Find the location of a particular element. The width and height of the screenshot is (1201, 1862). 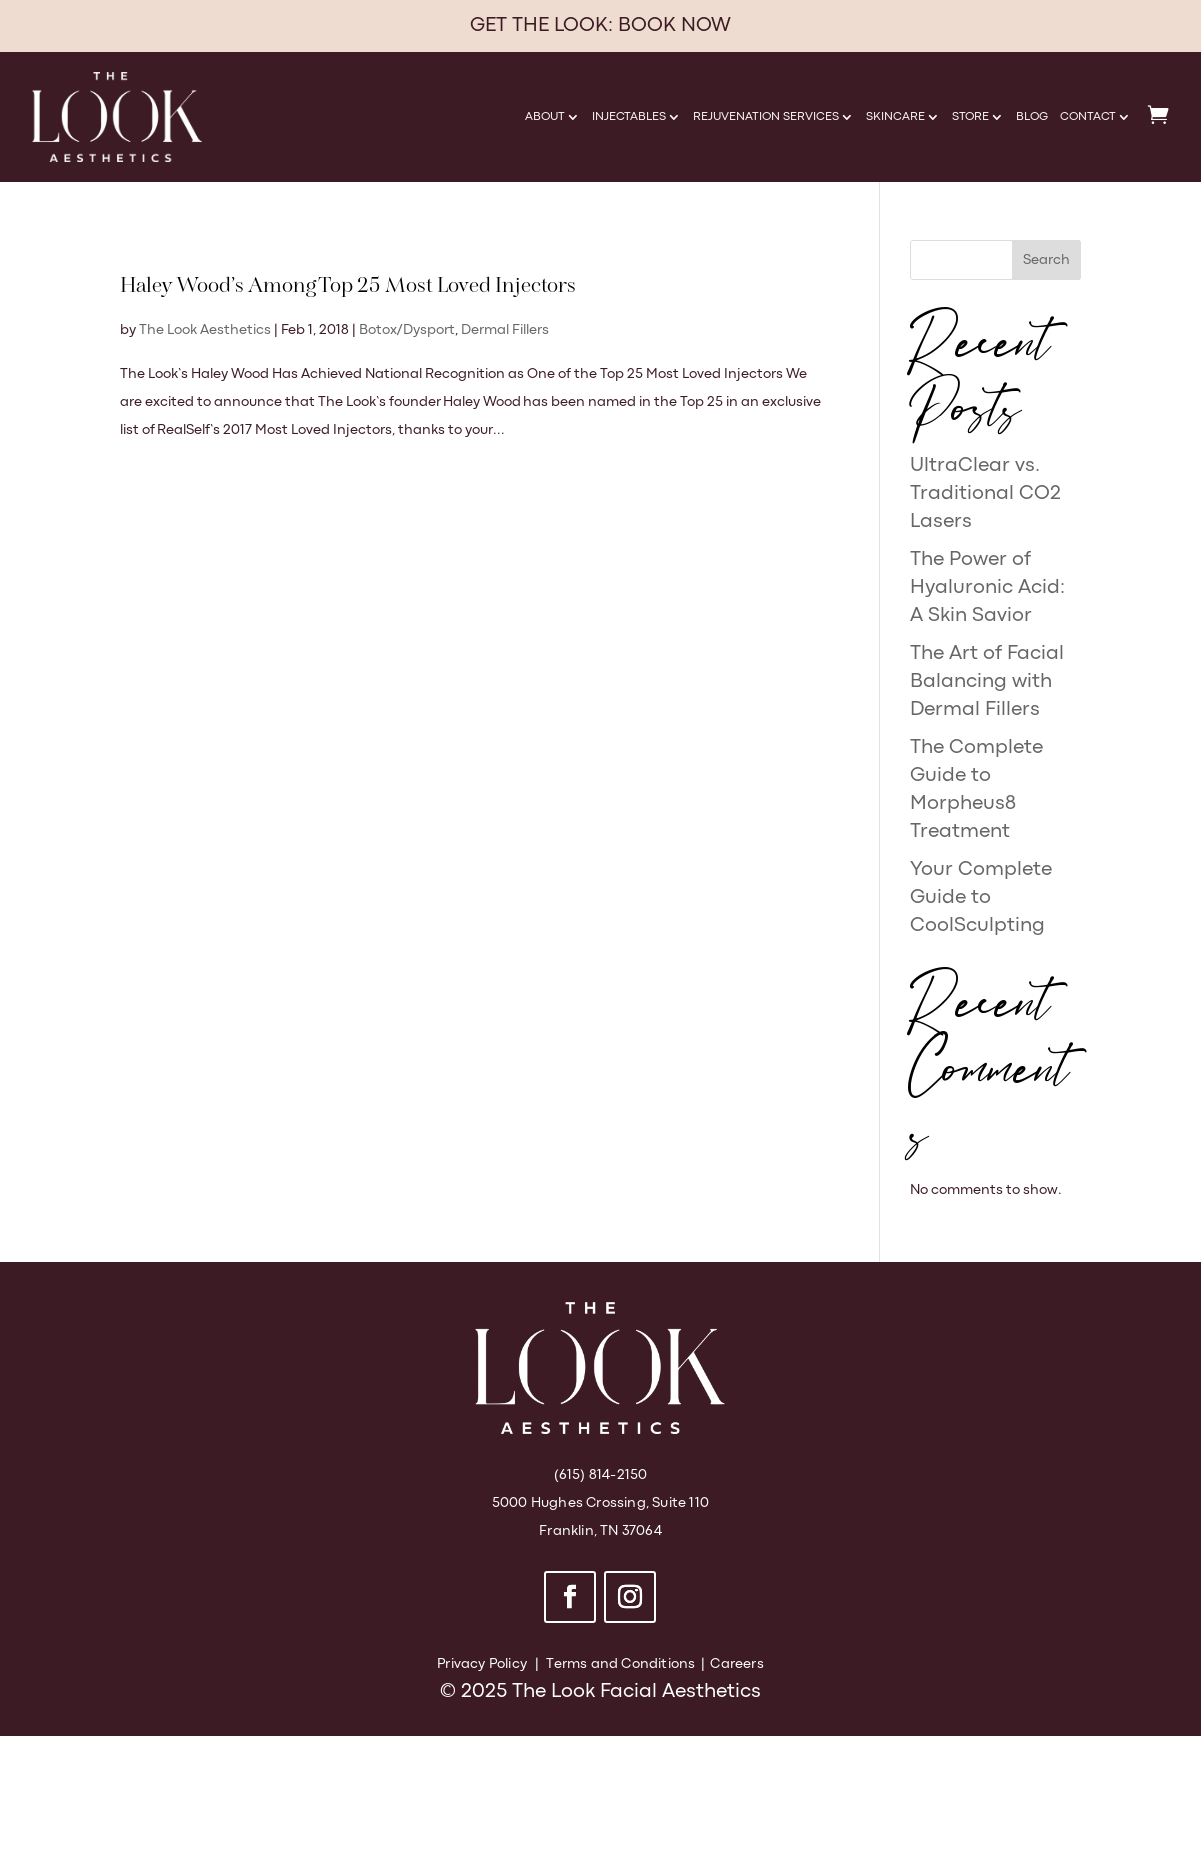

About is located at coordinates (545, 117).